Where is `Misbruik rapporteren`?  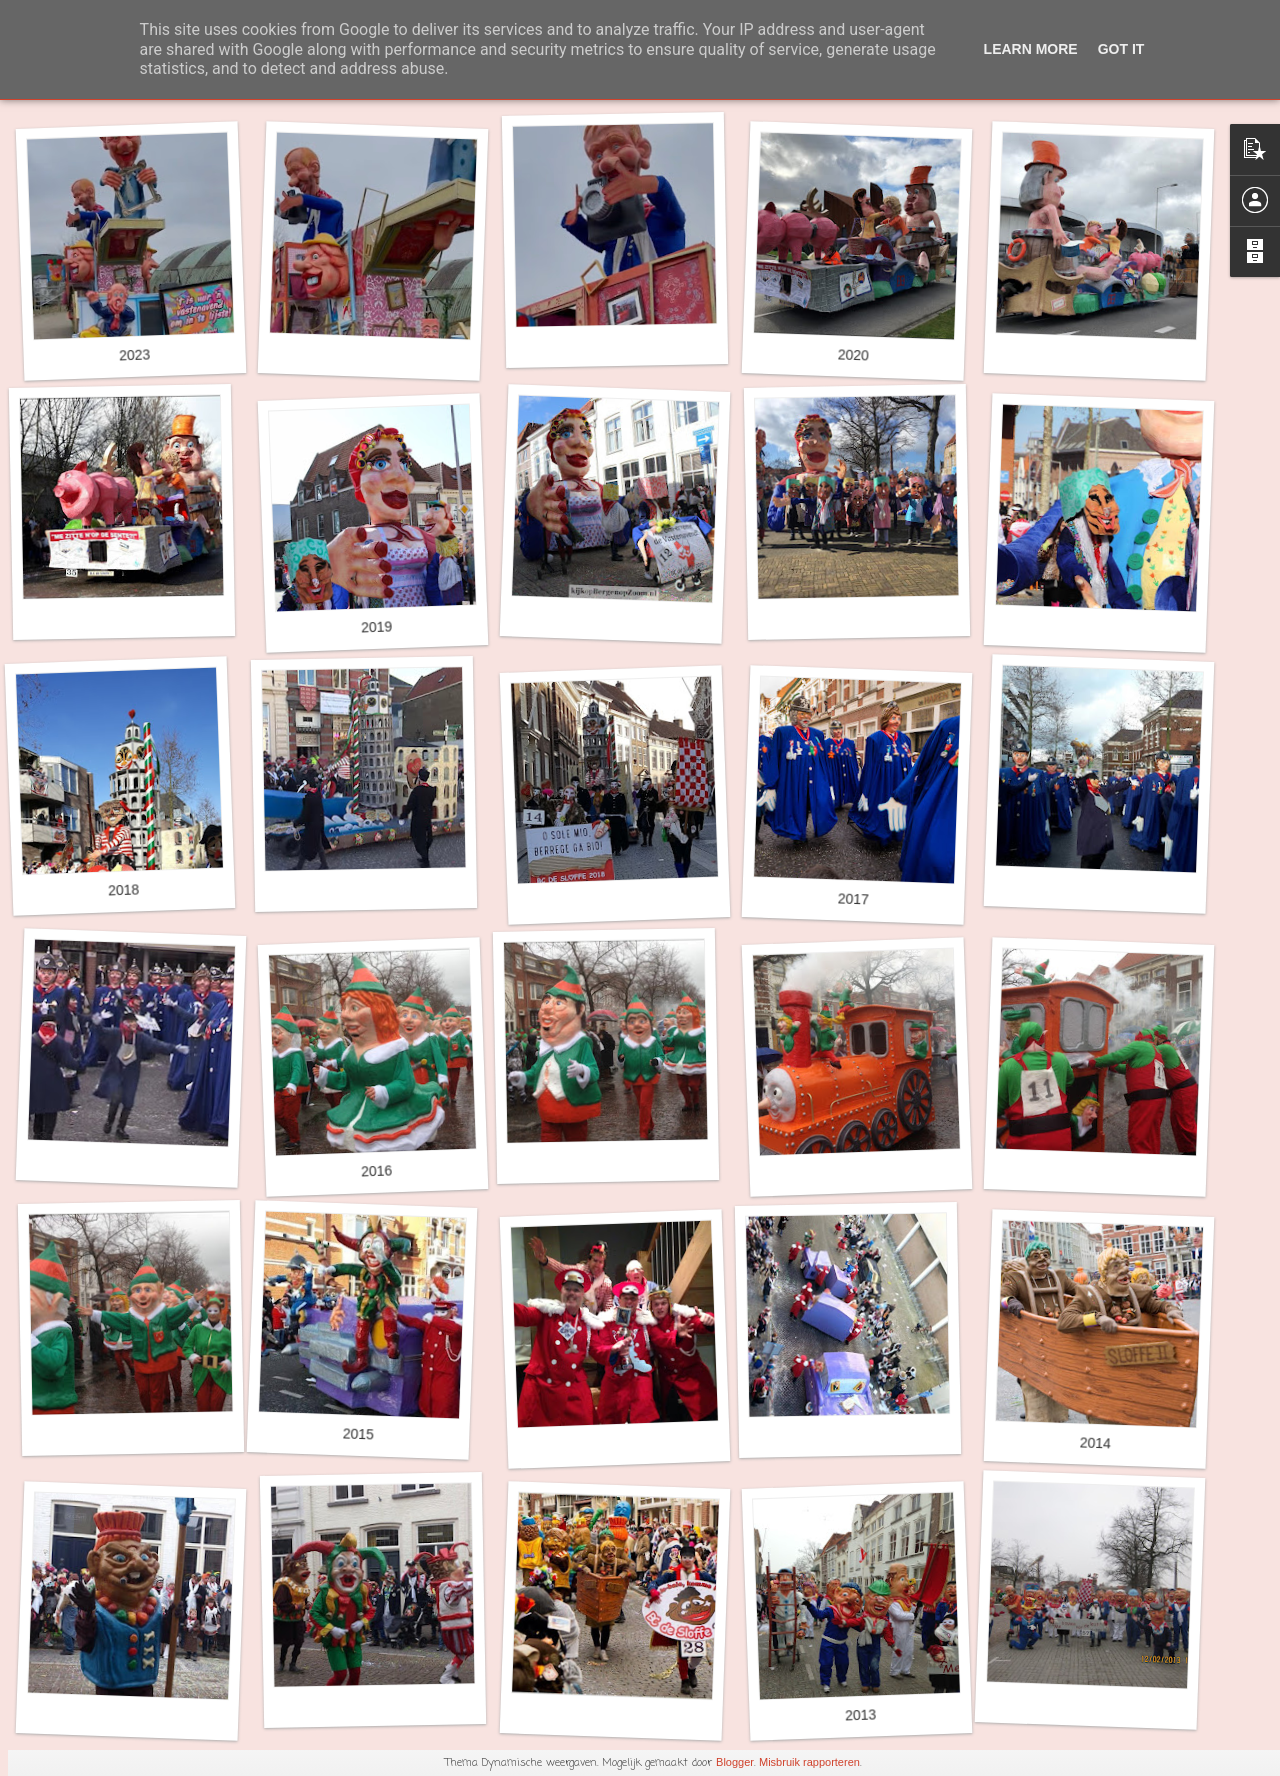 Misbruik rapporteren is located at coordinates (809, 1762).